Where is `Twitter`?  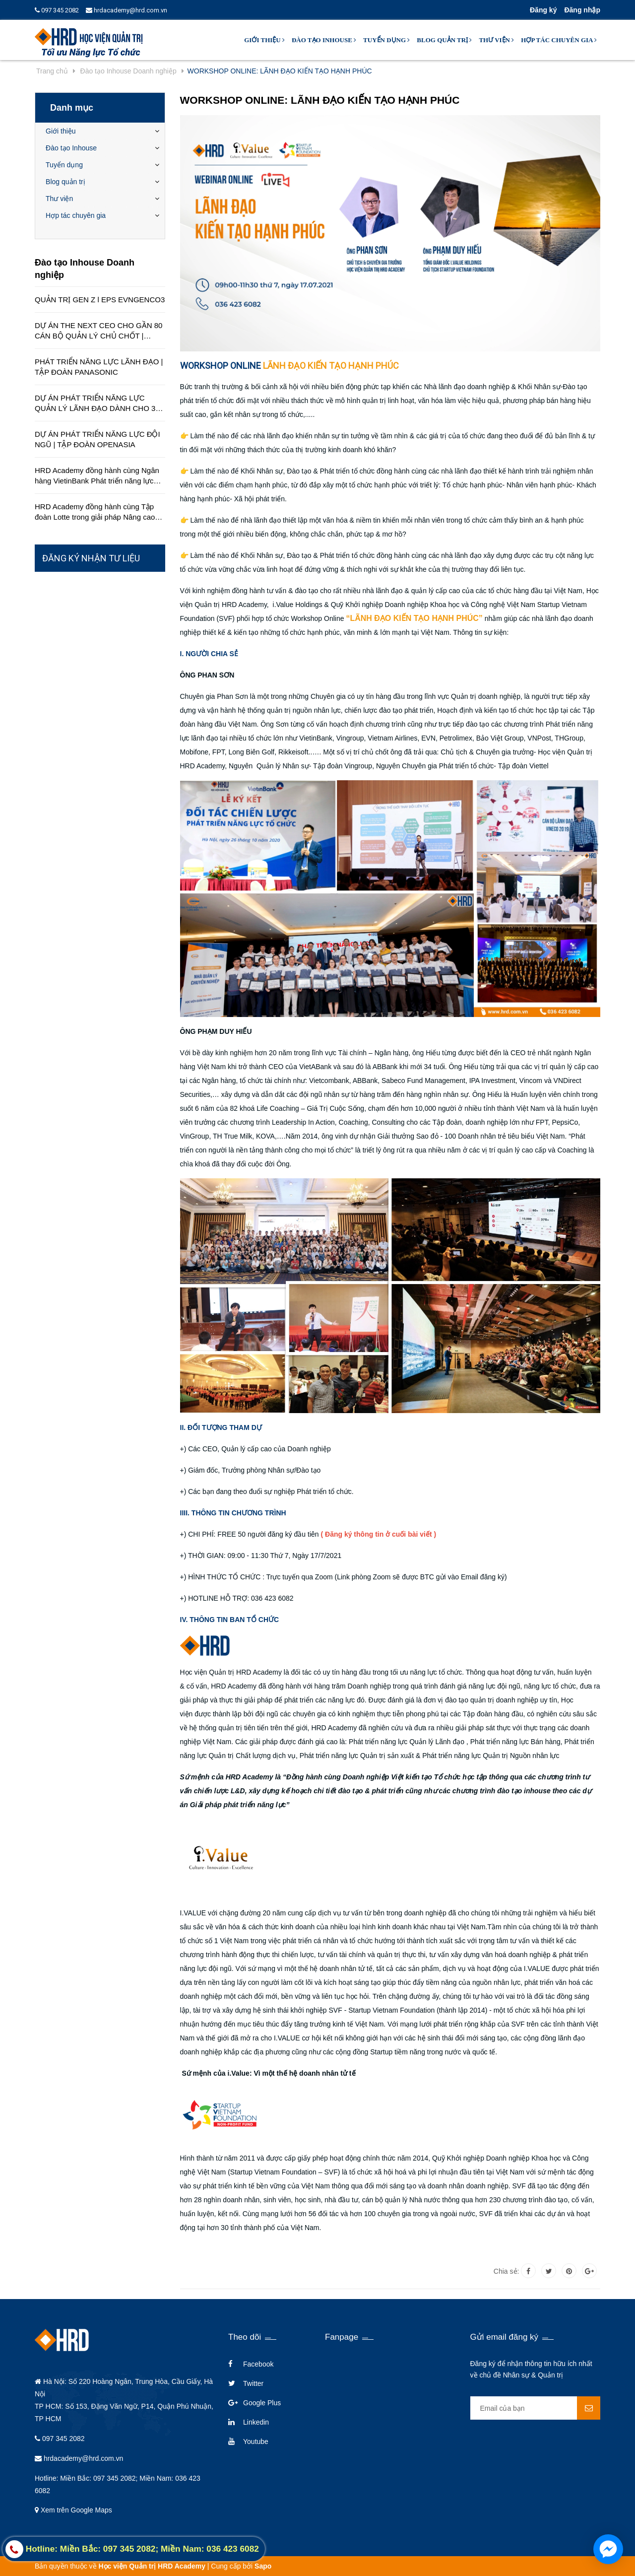
Twitter is located at coordinates (253, 2383).